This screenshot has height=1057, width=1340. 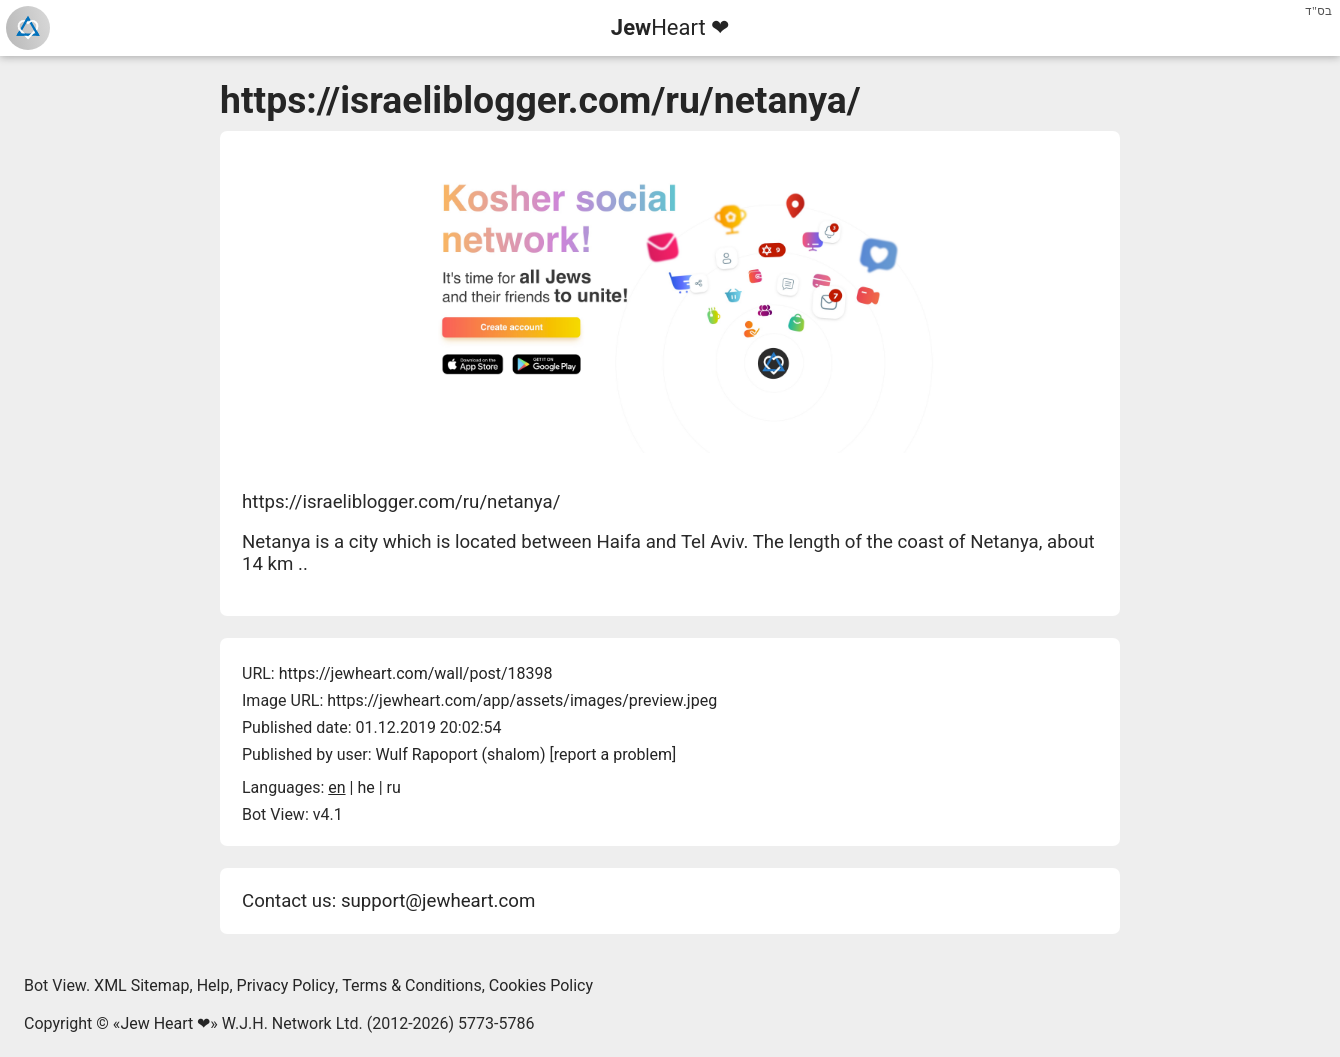 What do you see at coordinates (522, 700) in the screenshot?
I see `https://jewheart.com/app/assets/images/preview.jpeg` at bounding box center [522, 700].